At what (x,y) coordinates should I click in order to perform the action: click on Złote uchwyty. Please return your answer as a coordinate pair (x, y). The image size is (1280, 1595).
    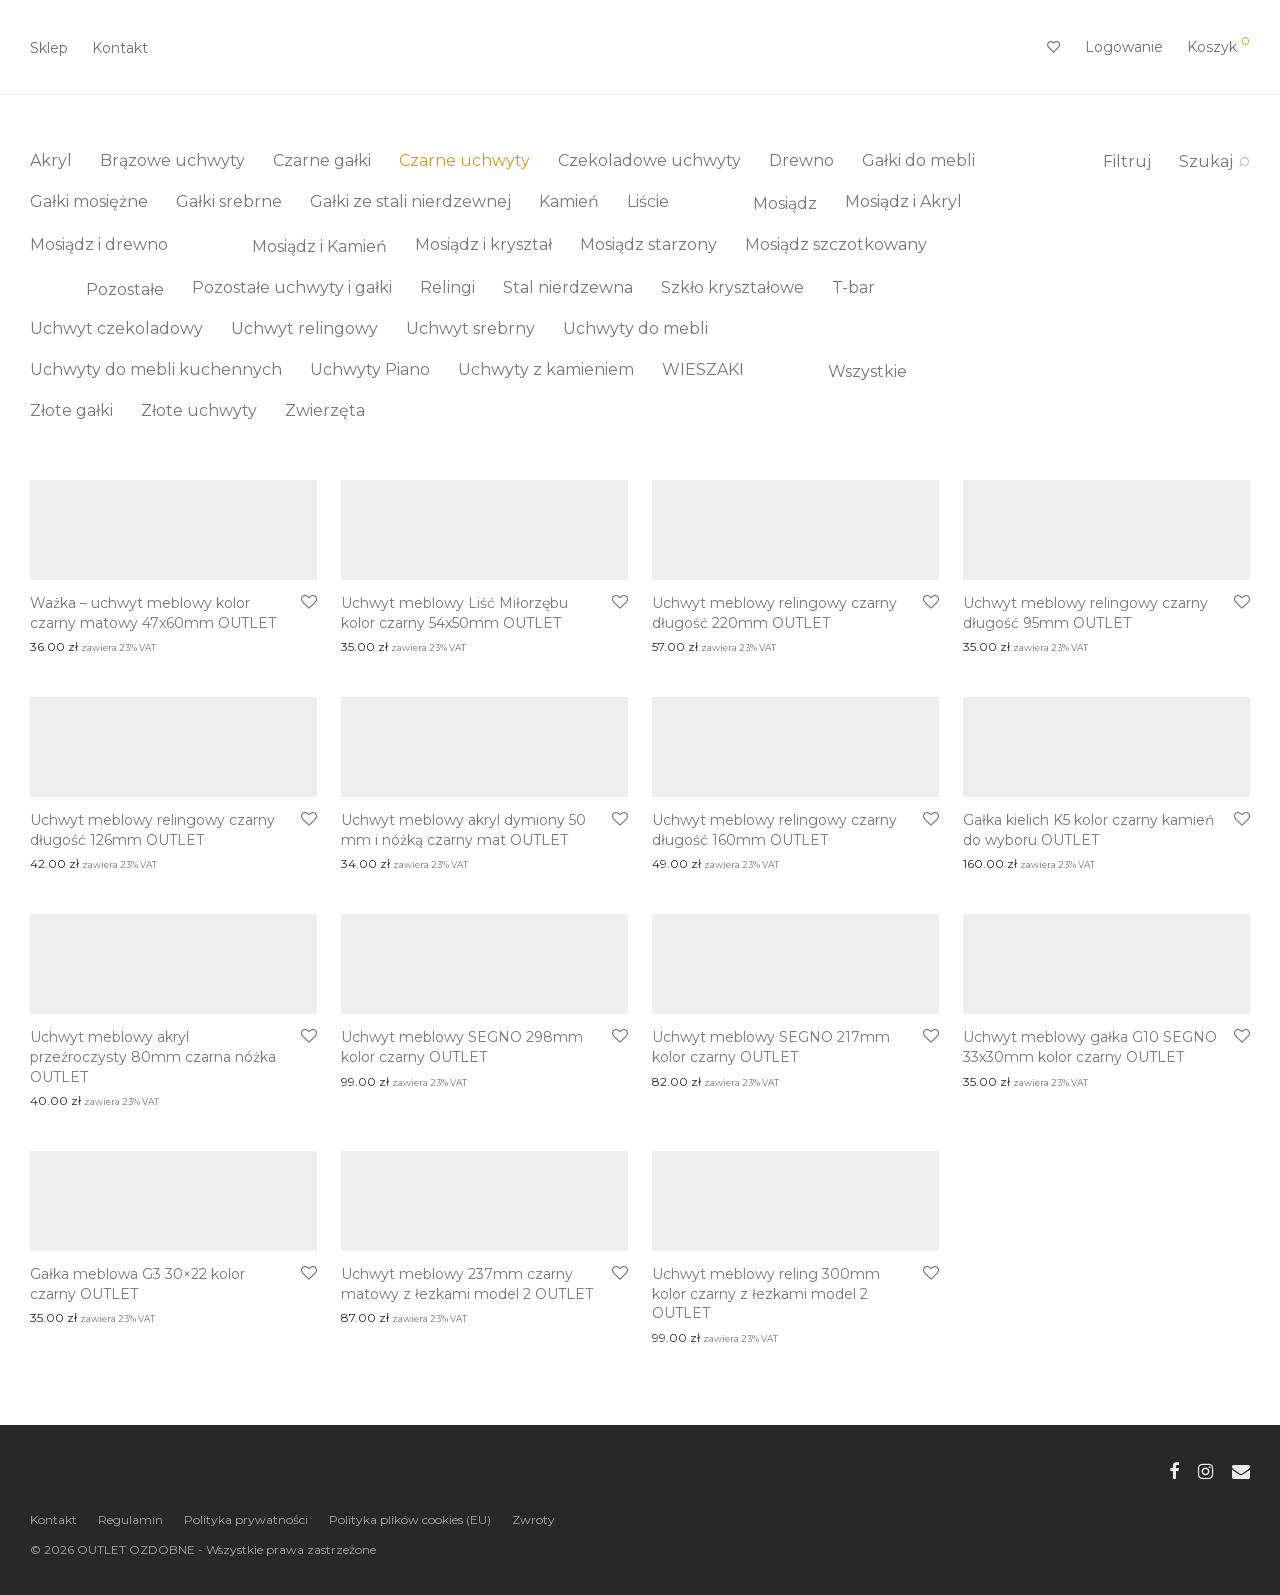
    Looking at the image, I should click on (199, 410).